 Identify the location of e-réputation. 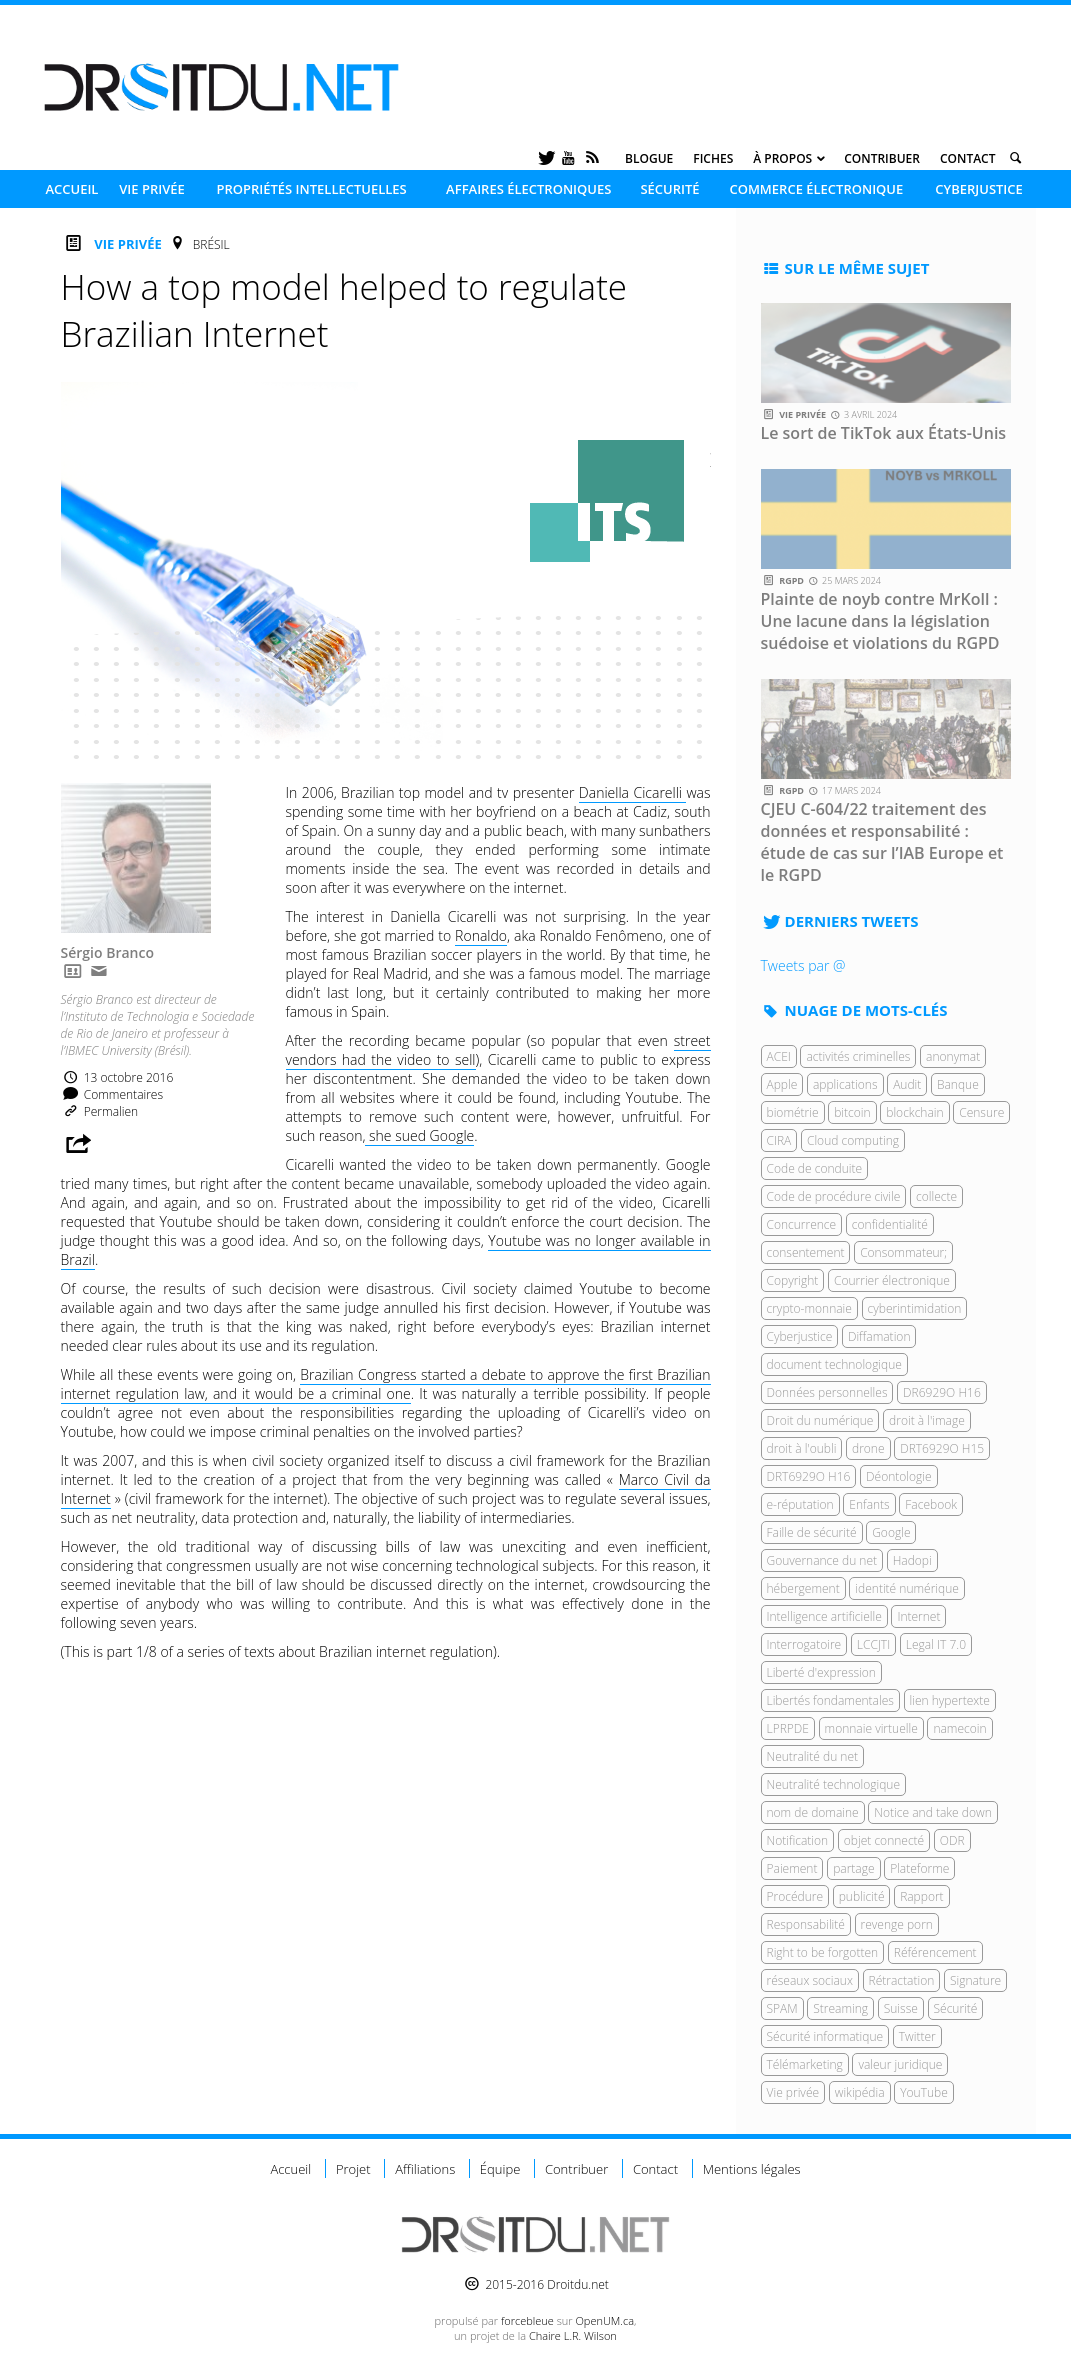
(800, 1504).